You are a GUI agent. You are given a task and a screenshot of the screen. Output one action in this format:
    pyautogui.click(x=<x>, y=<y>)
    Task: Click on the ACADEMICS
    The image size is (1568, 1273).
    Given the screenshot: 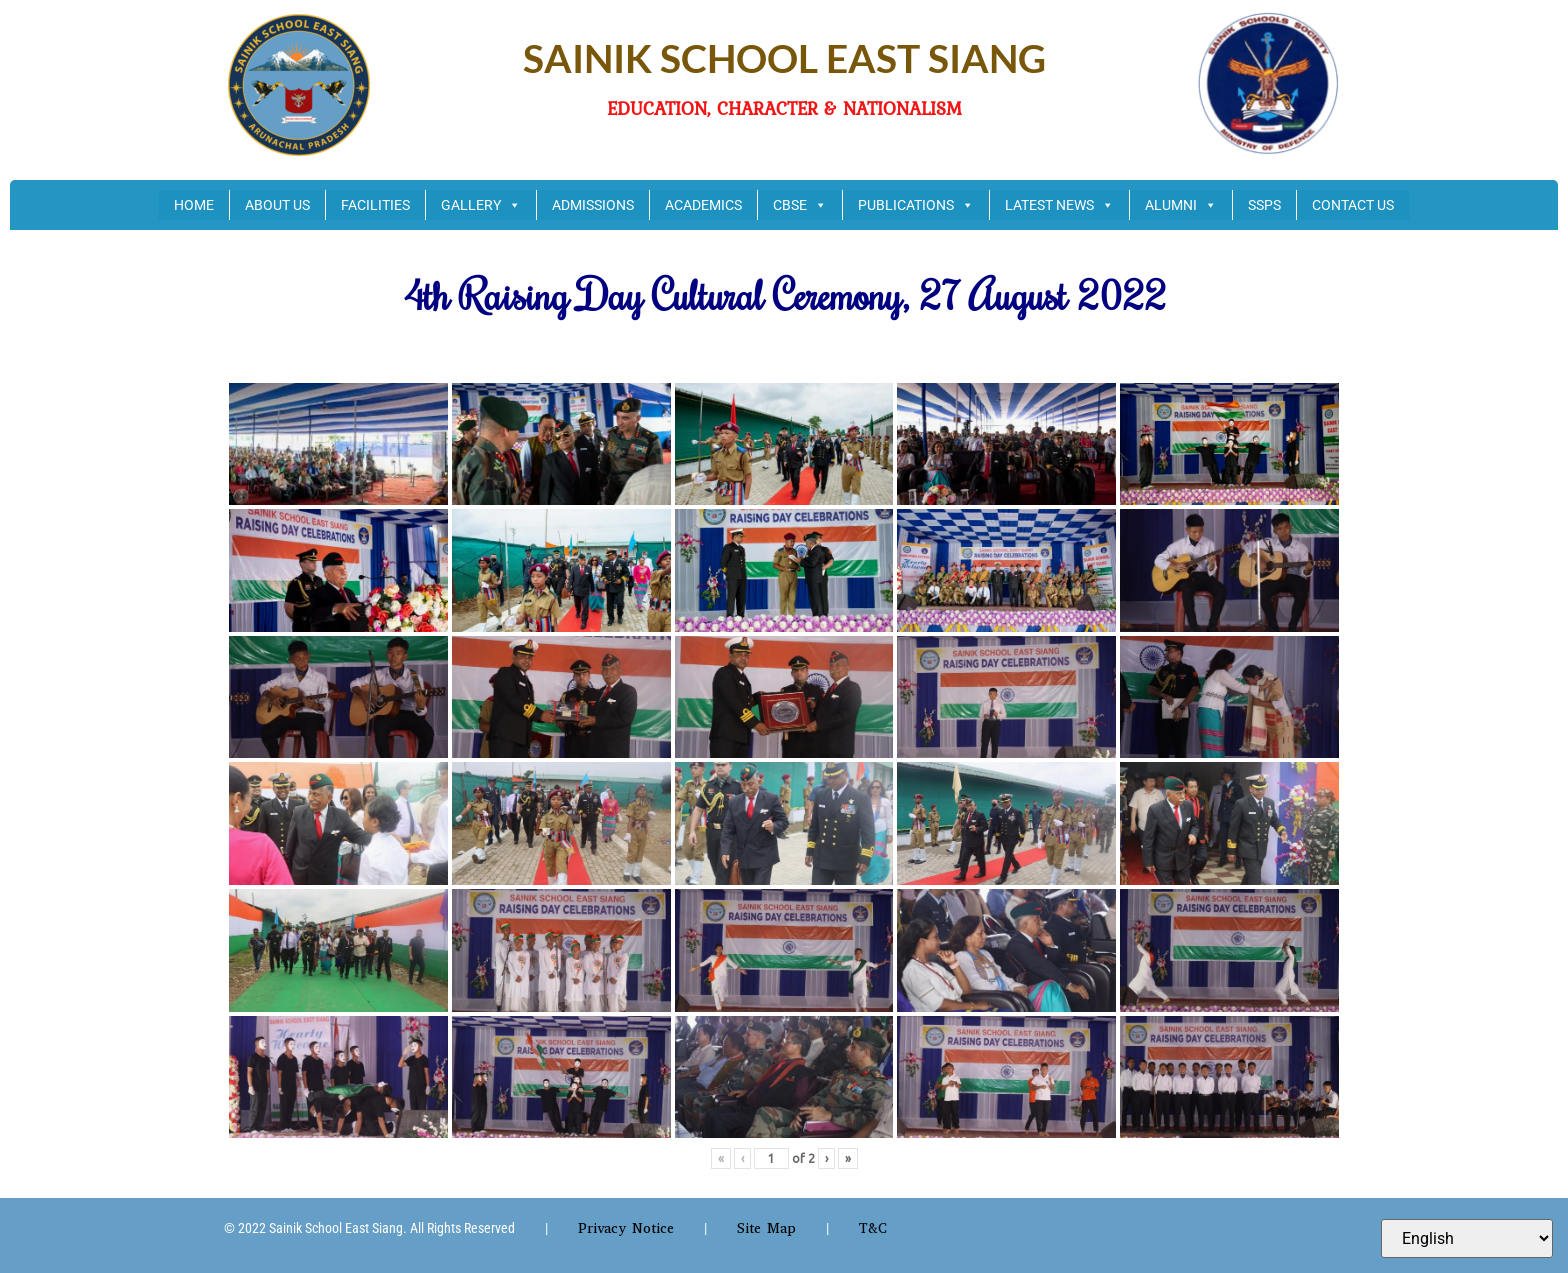 What is the action you would take?
    pyautogui.click(x=703, y=205)
    